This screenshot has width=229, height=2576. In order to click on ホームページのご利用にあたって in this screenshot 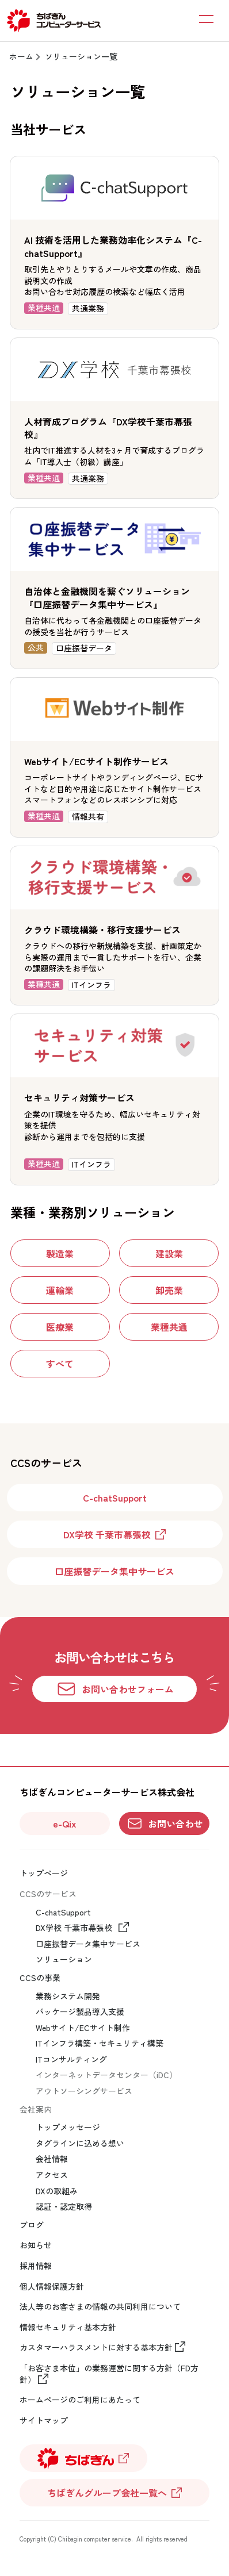, I will do `click(80, 2399)`.